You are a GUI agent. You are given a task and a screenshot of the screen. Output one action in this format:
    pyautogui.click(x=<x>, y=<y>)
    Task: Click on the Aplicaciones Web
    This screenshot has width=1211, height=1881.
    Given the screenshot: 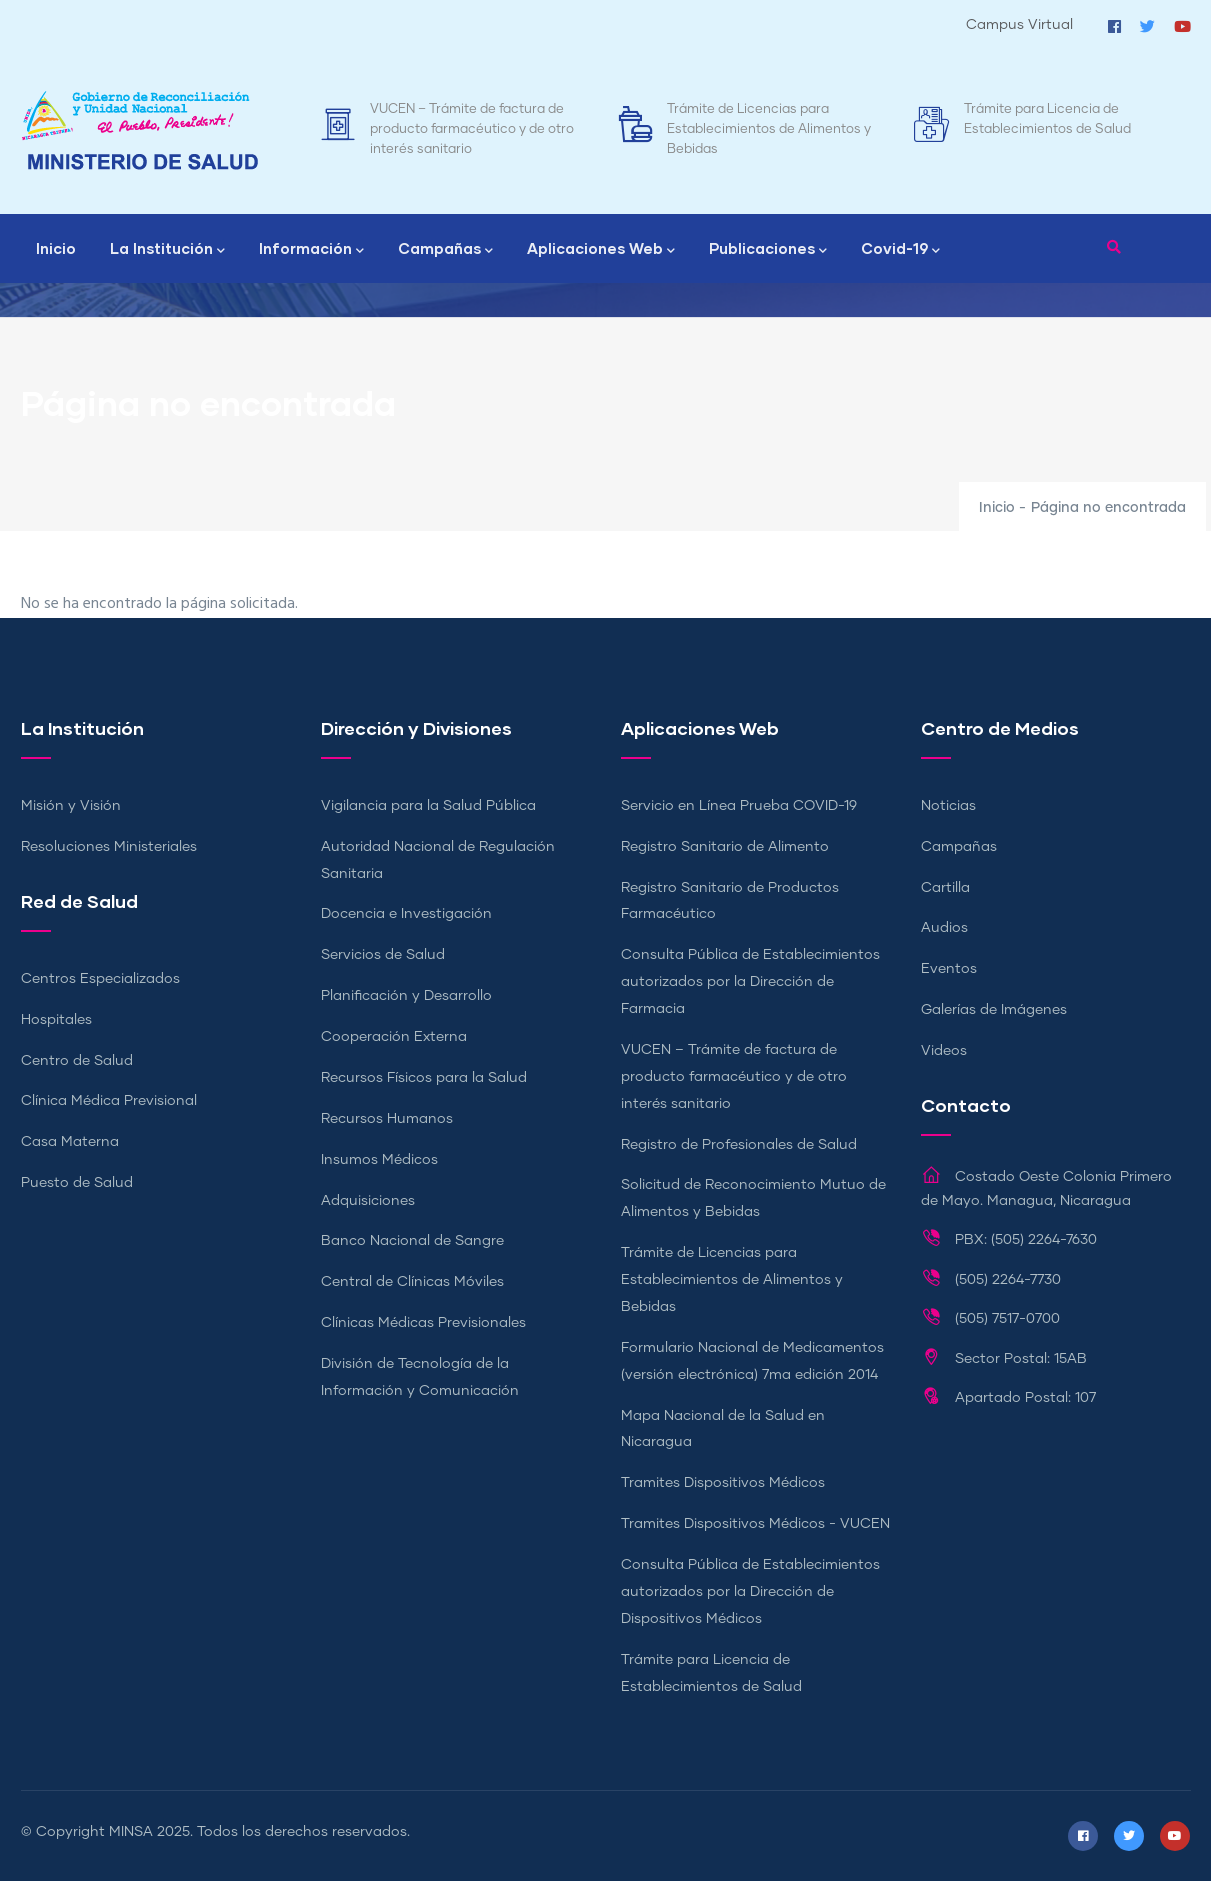 What is the action you would take?
    pyautogui.click(x=601, y=250)
    